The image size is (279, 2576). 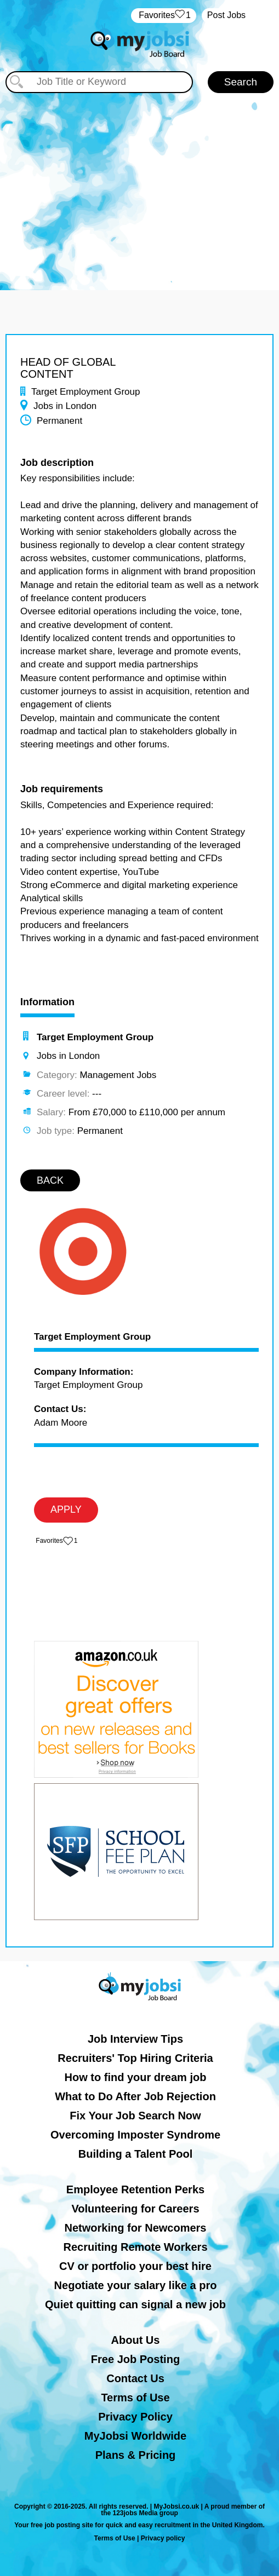 What do you see at coordinates (135, 2135) in the screenshot?
I see `Overcoming Imposter Syndrome` at bounding box center [135, 2135].